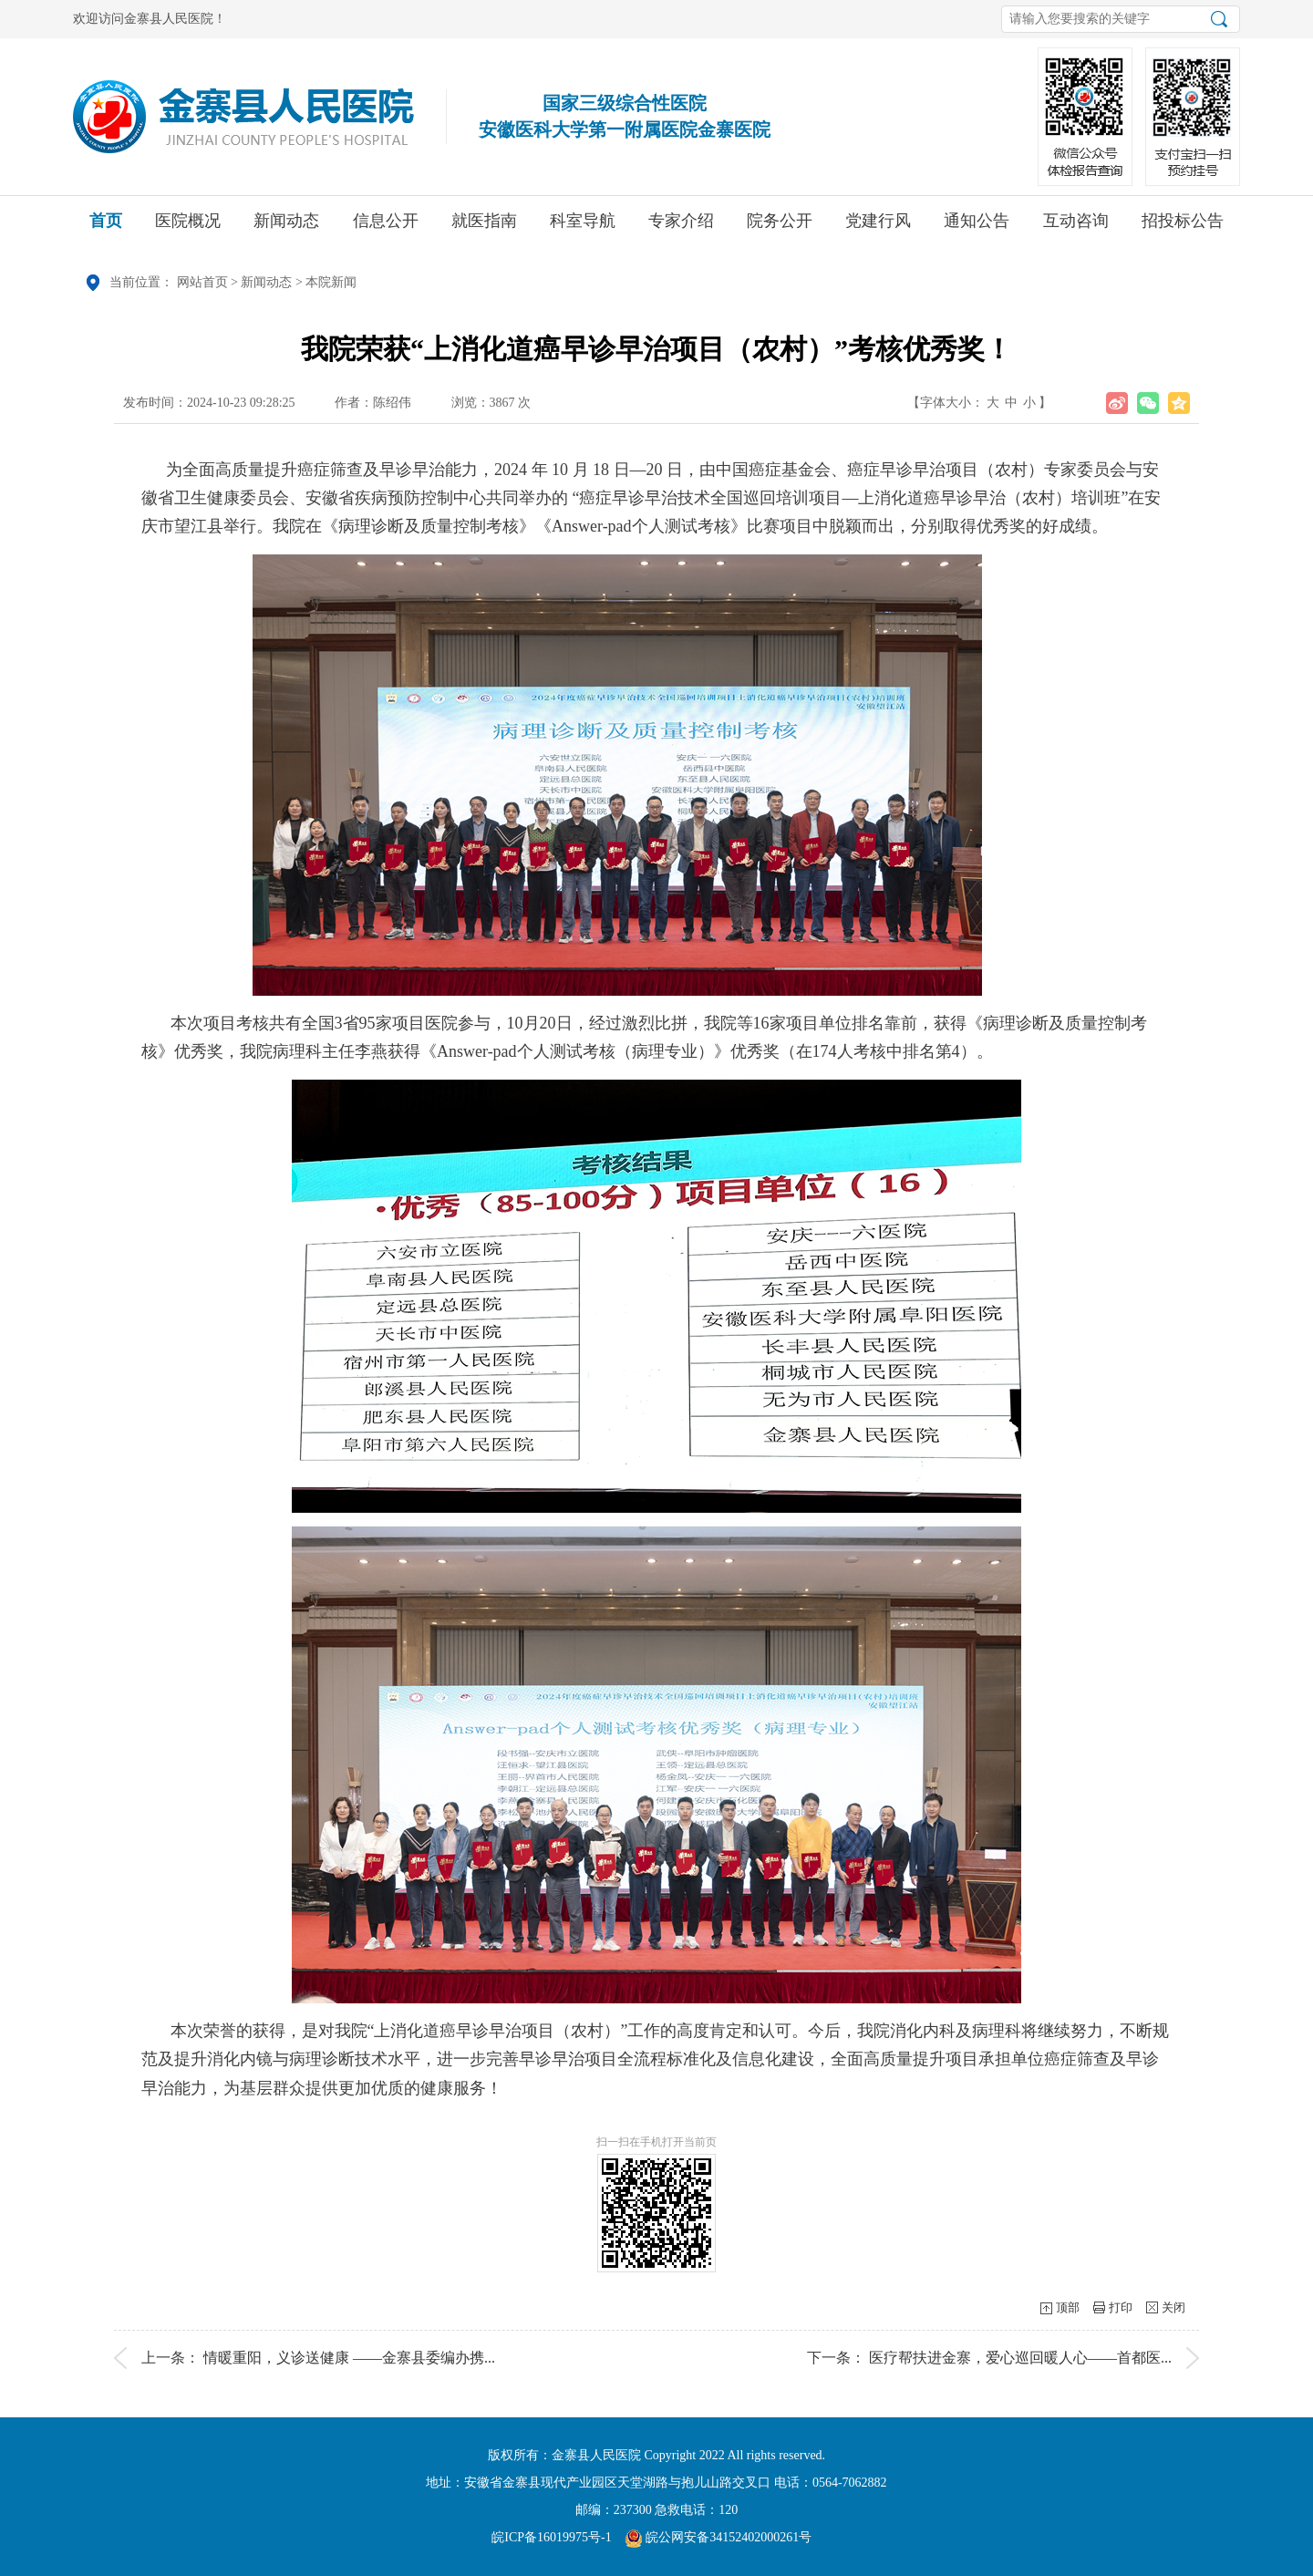 This screenshot has height=2576, width=1313. I want to click on 打印, so click(1120, 2307).